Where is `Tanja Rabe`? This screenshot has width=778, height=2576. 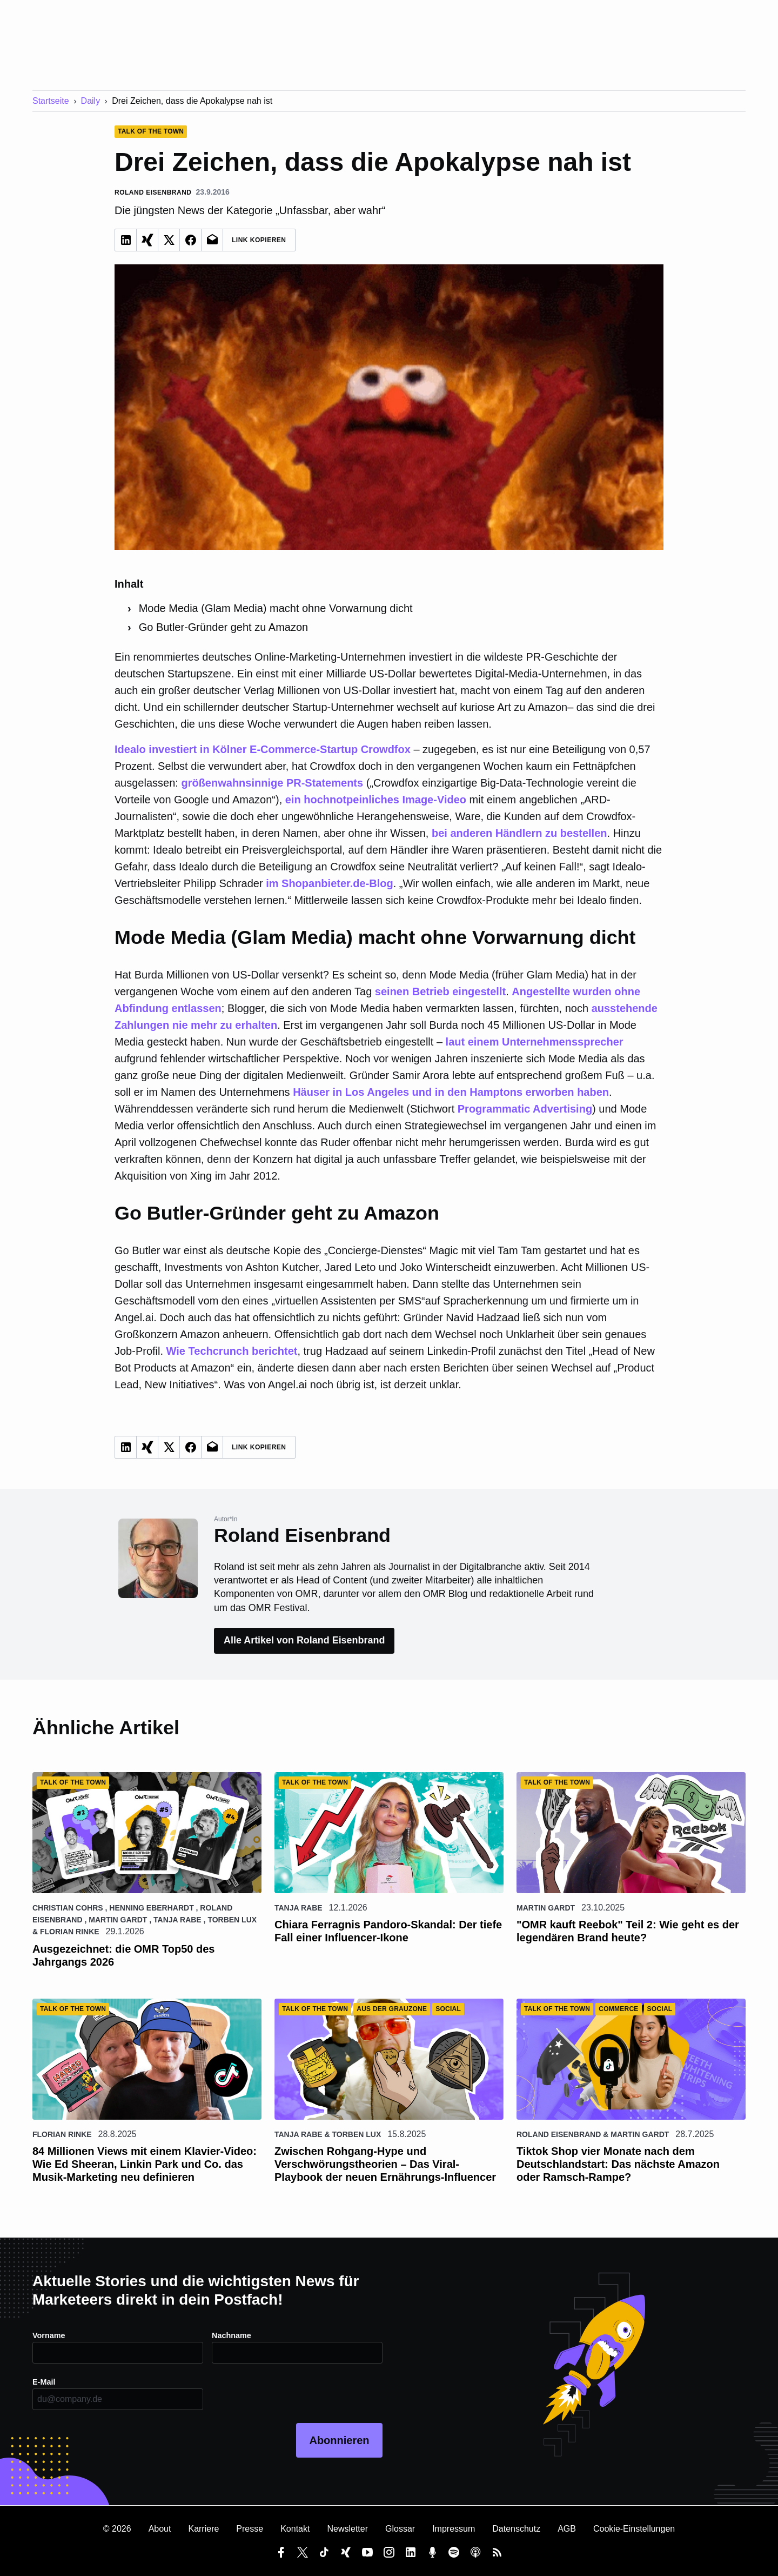 Tanja Rabe is located at coordinates (177, 1919).